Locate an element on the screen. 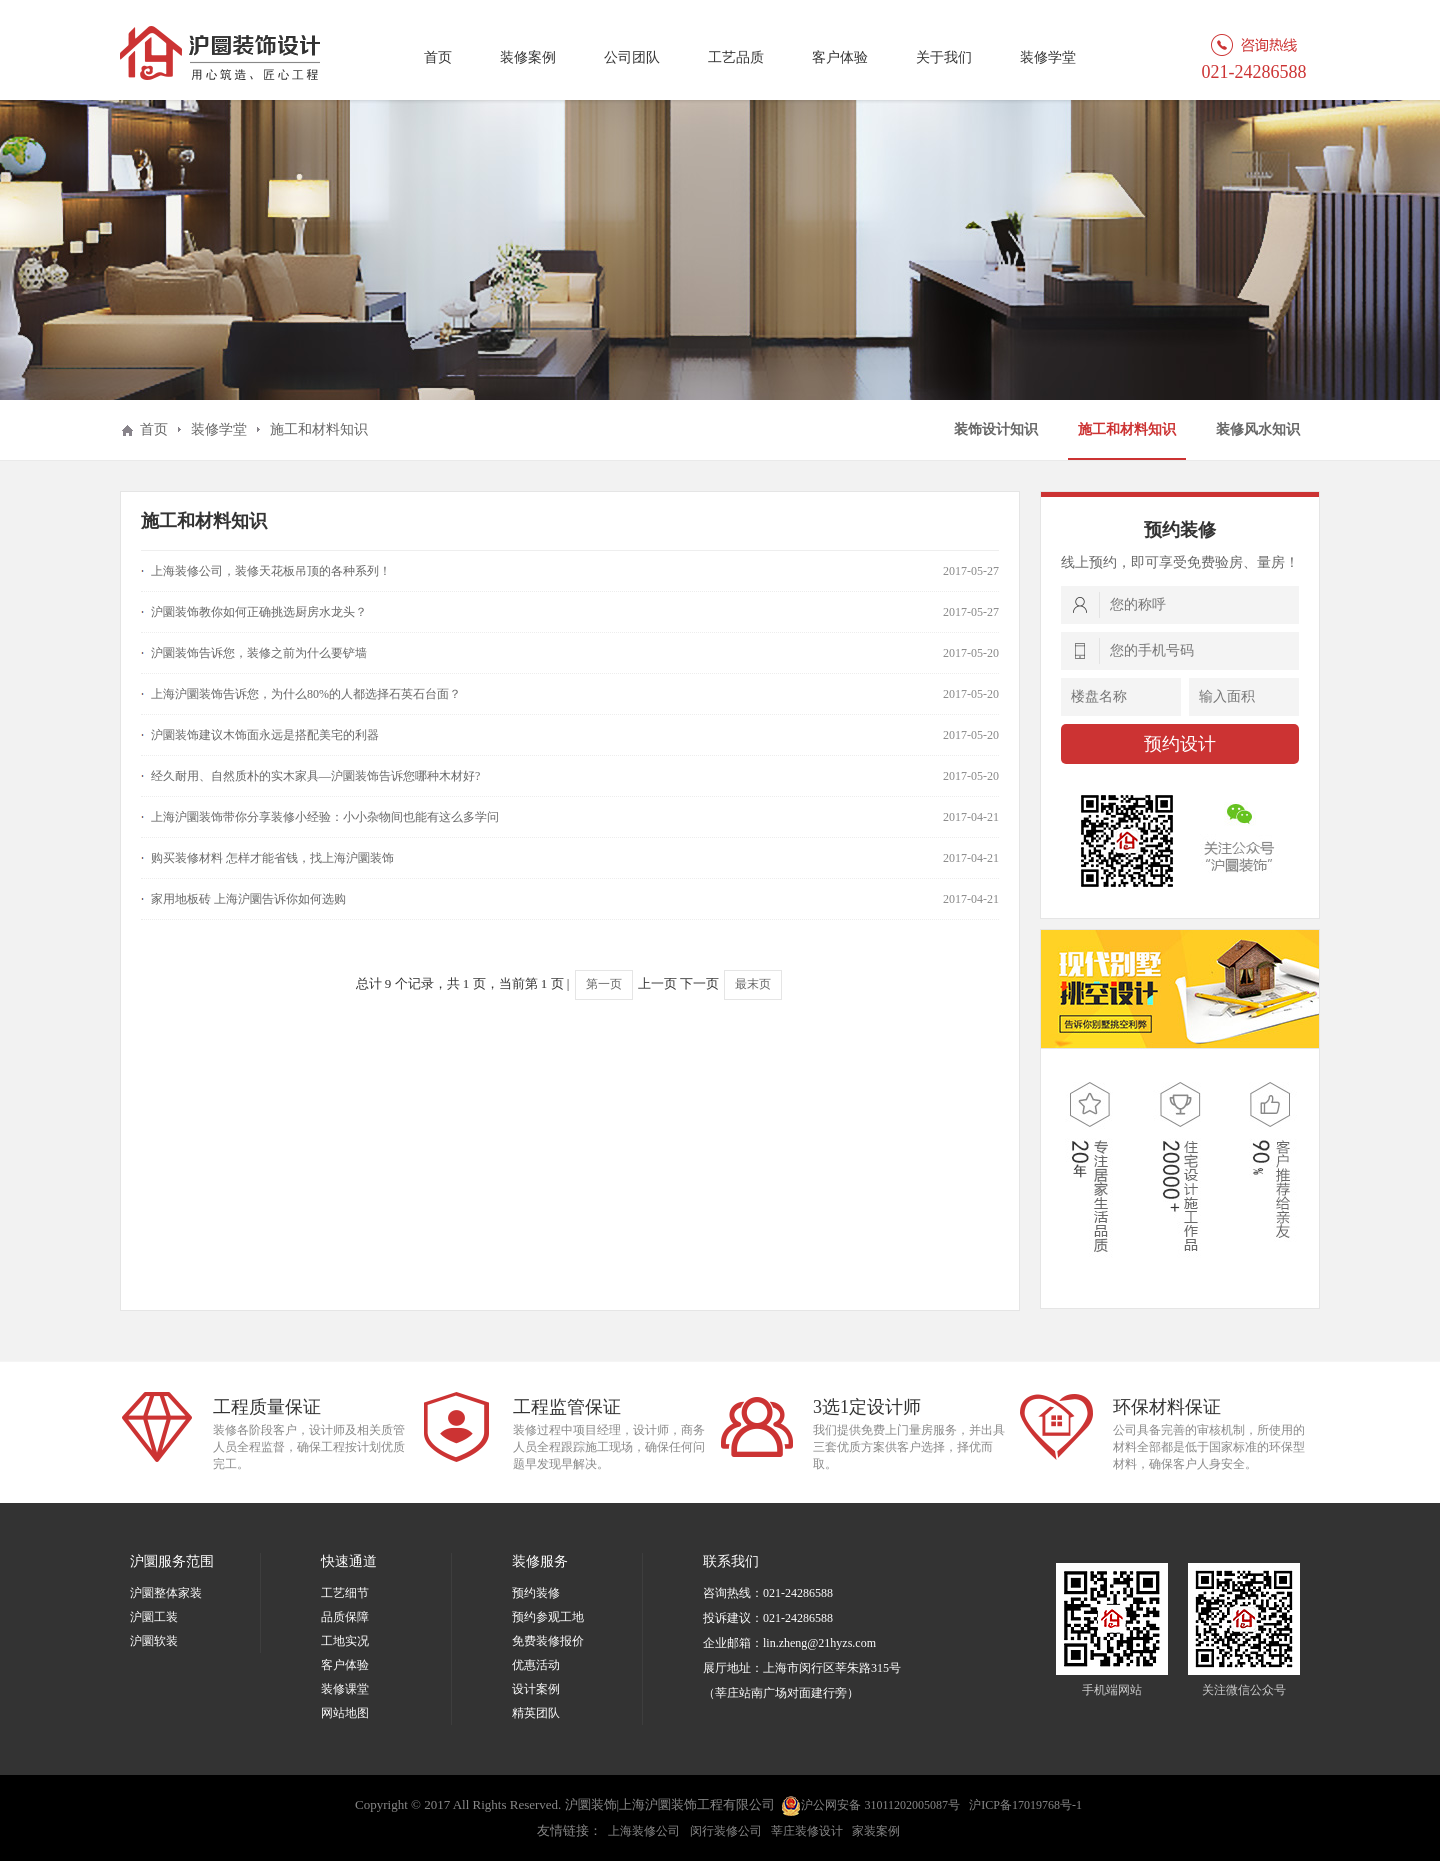  第一页 is located at coordinates (604, 984).